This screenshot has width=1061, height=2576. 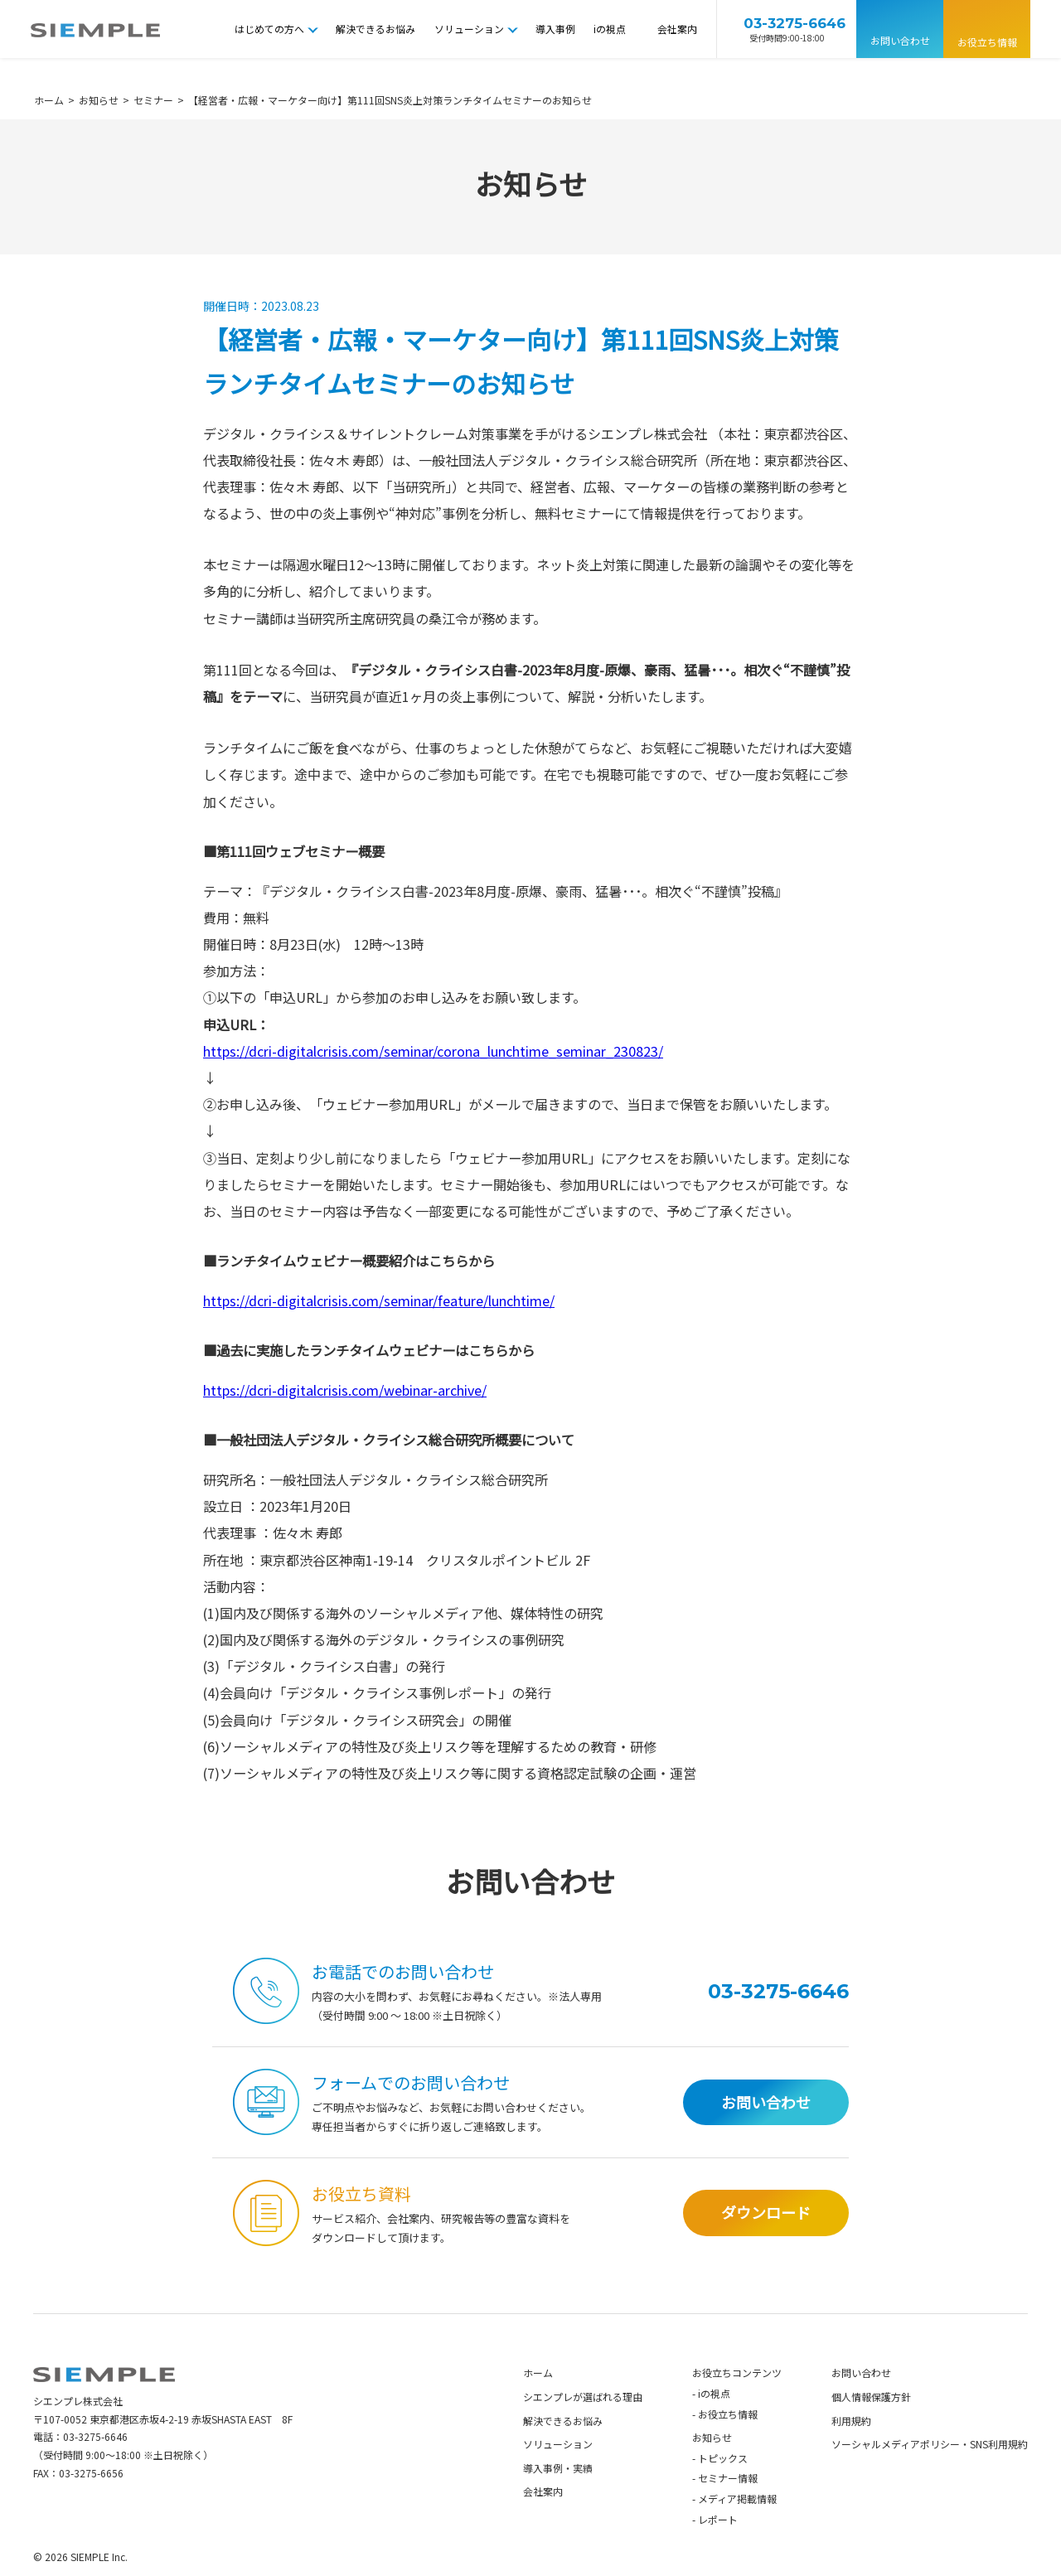 I want to click on ソーシャルメディアポリシー・SNS利用規約, so click(x=929, y=2474).